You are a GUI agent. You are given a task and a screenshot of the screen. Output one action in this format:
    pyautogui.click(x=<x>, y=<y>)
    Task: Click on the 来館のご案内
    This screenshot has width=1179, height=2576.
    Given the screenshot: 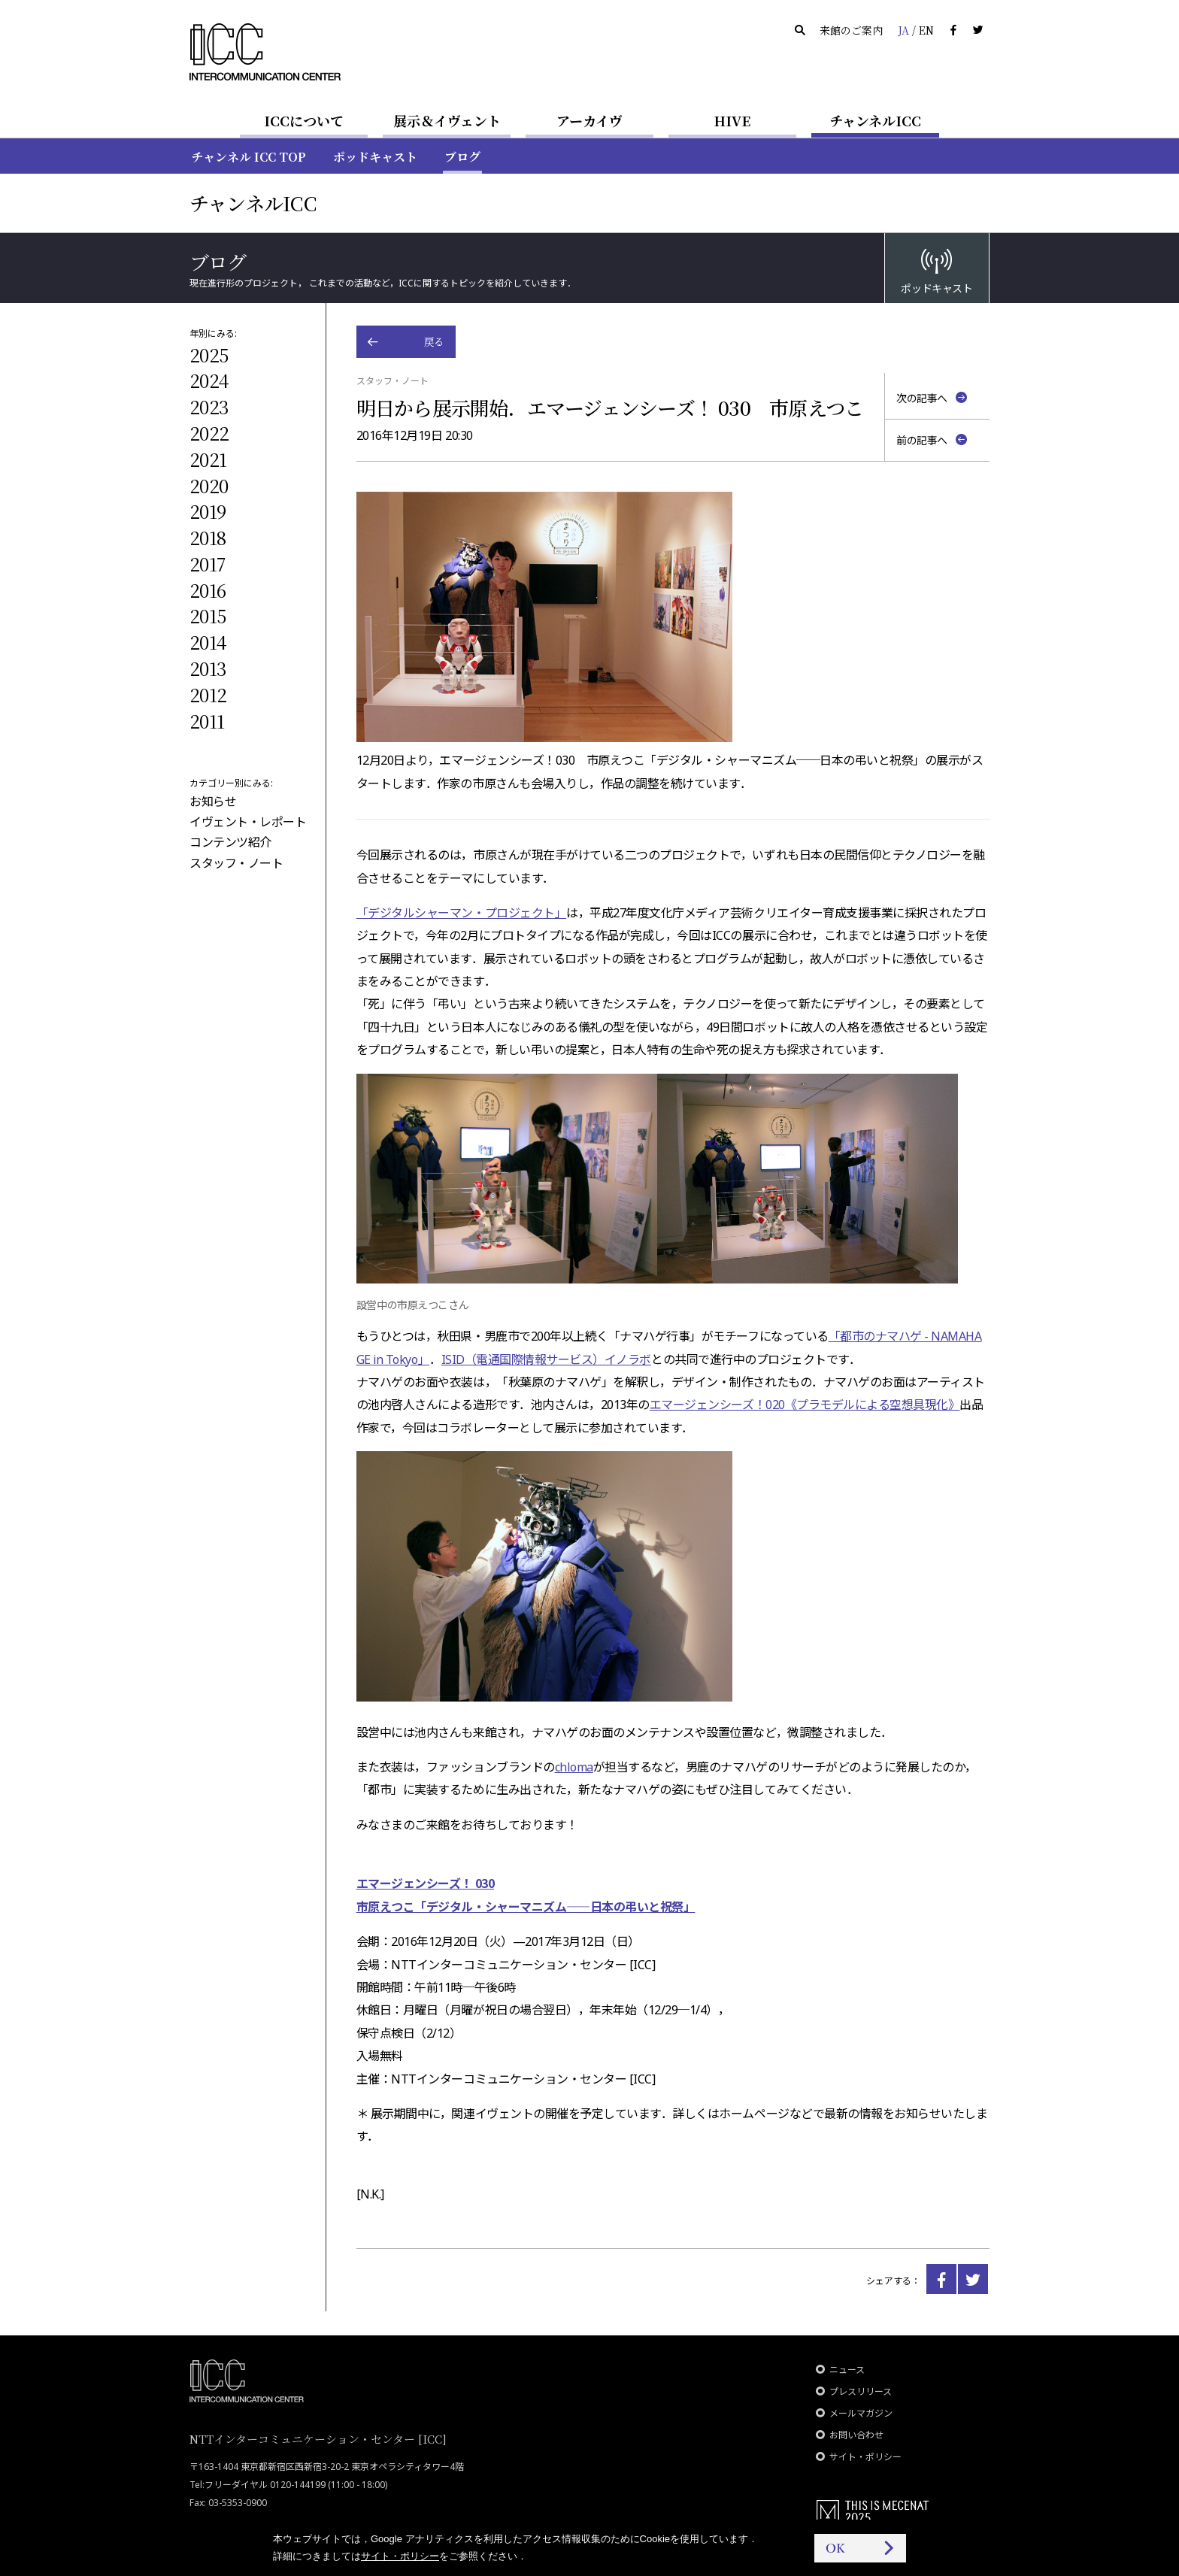 What is the action you would take?
    pyautogui.click(x=851, y=30)
    